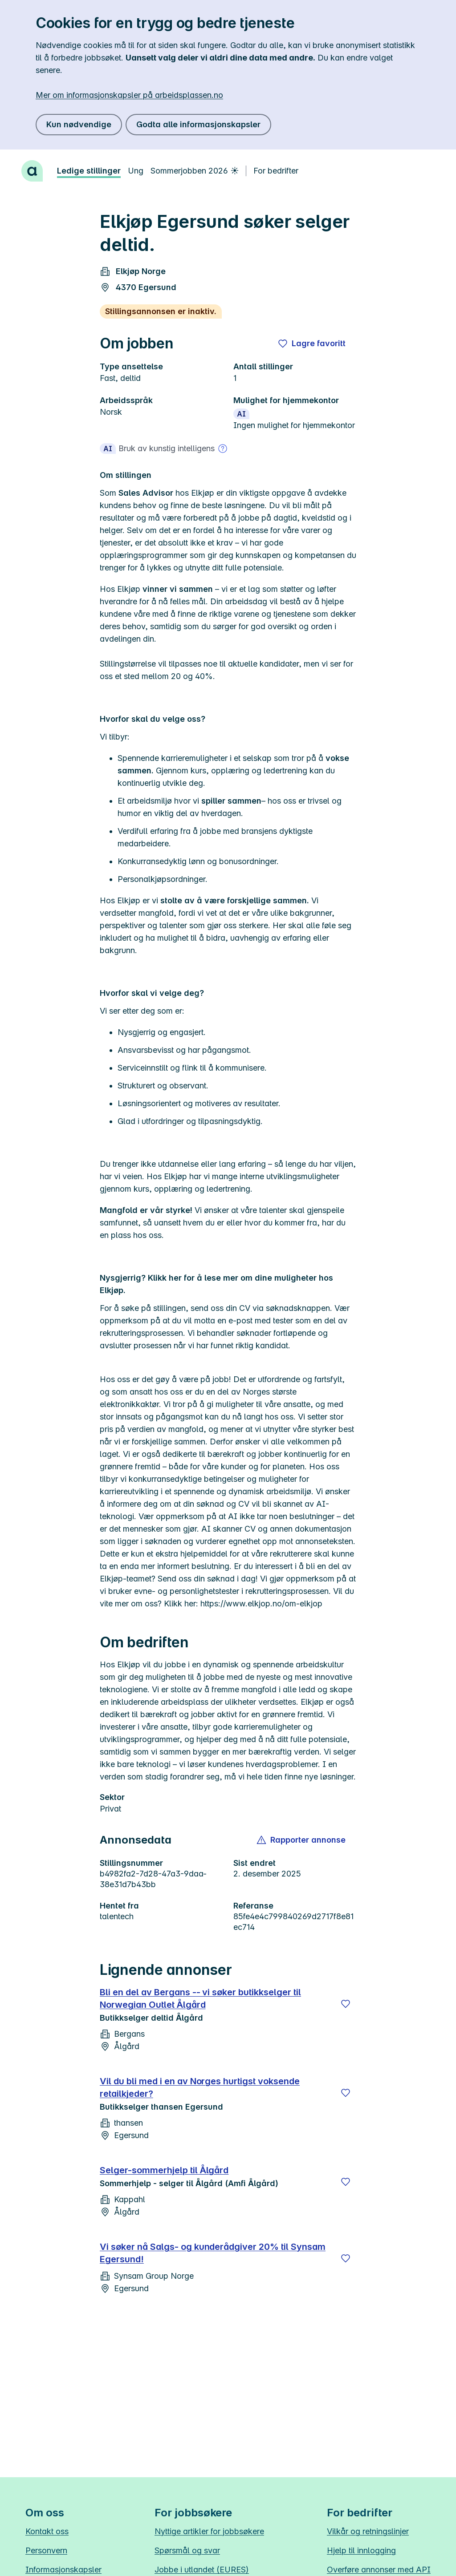 This screenshot has height=2576, width=456. What do you see at coordinates (47, 2531) in the screenshot?
I see `Kontakt oss` at bounding box center [47, 2531].